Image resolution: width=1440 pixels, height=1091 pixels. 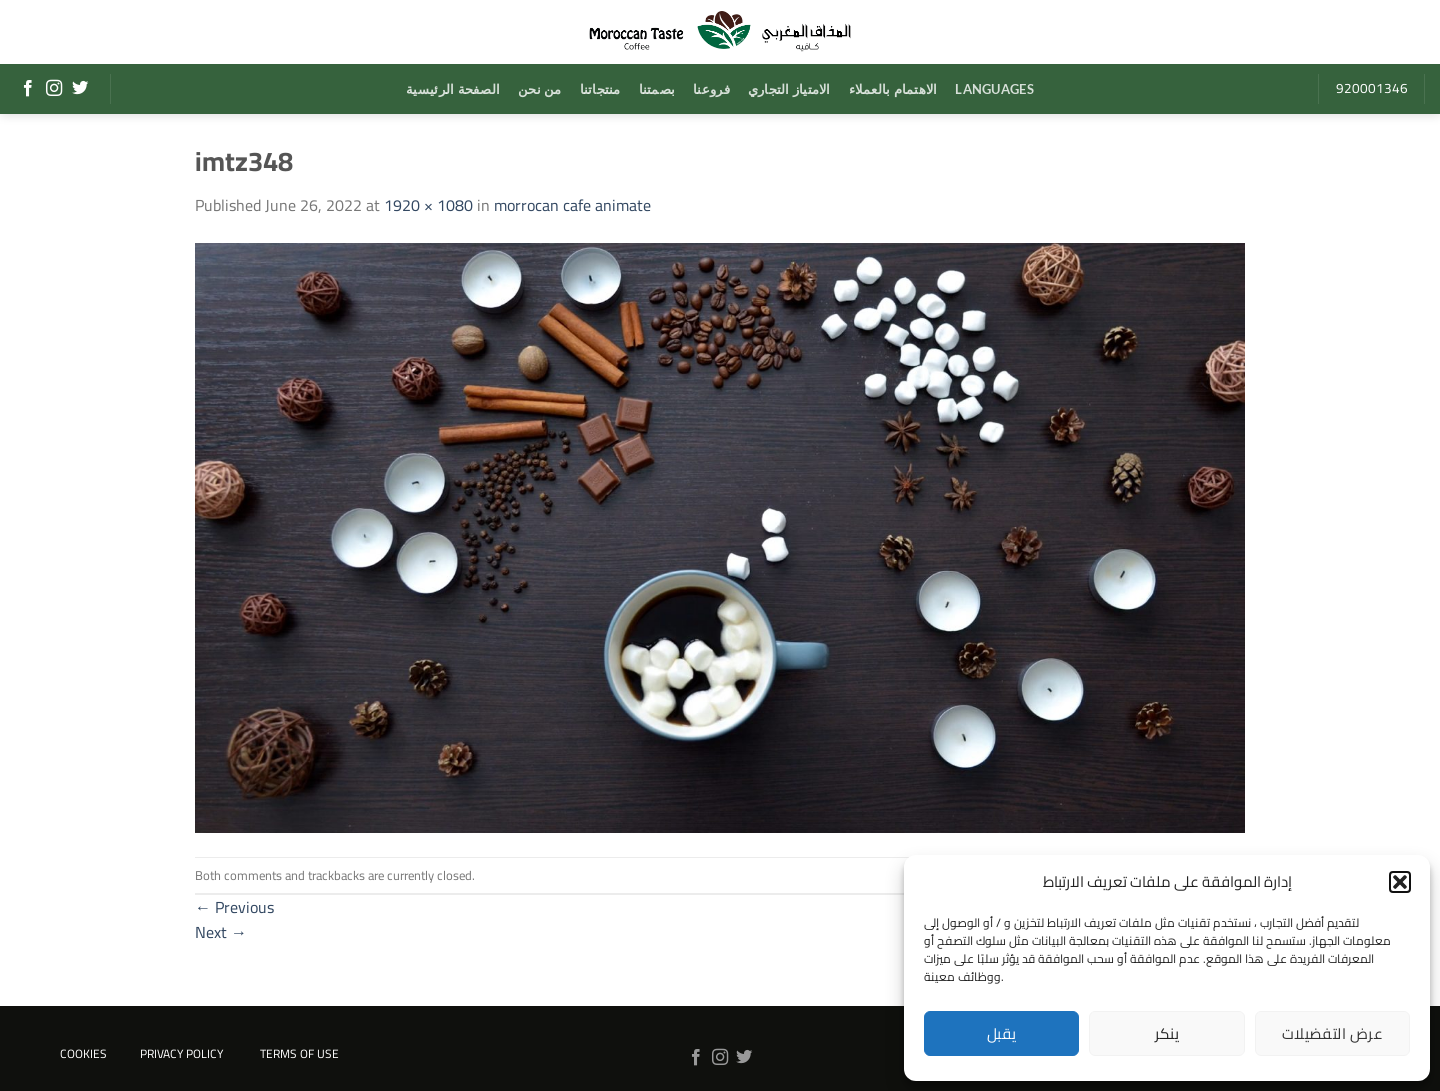 I want to click on عرض التفضيلات, so click(x=1332, y=1033).